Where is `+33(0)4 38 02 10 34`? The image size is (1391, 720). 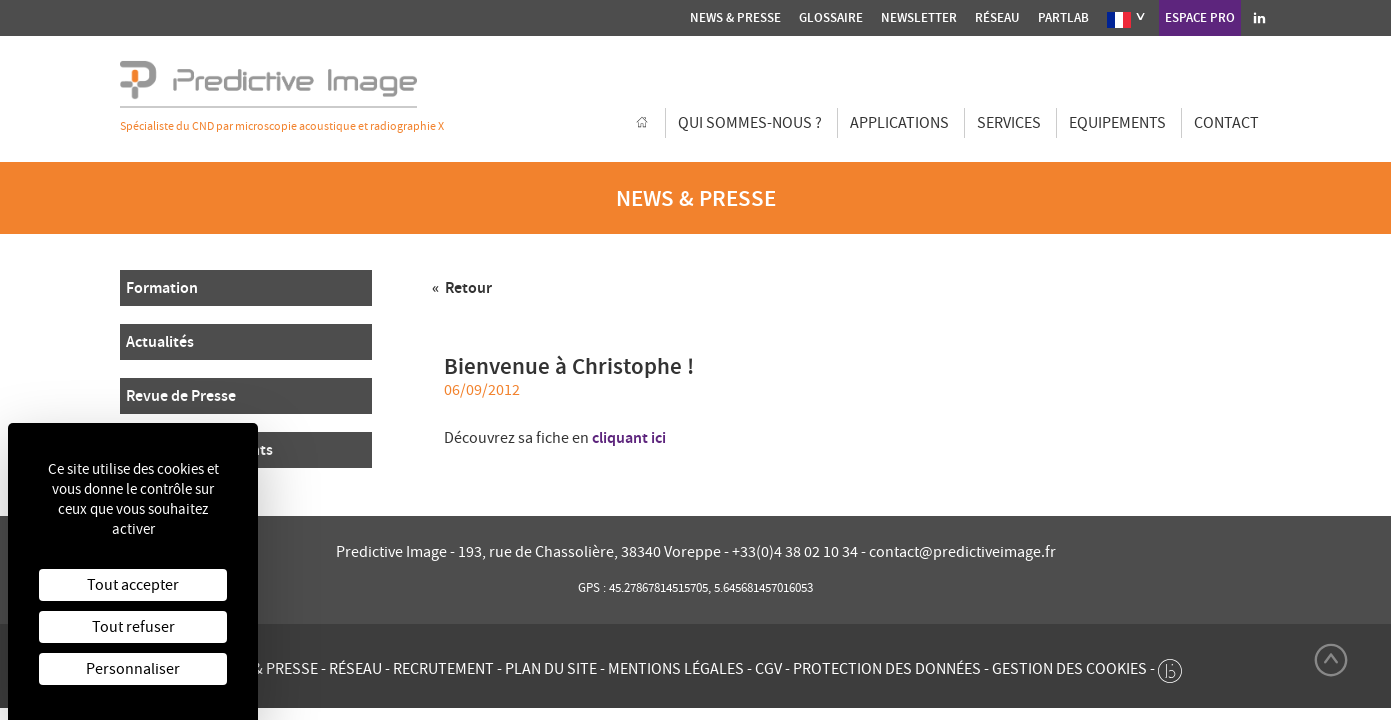 +33(0)4 38 02 10 34 is located at coordinates (796, 552).